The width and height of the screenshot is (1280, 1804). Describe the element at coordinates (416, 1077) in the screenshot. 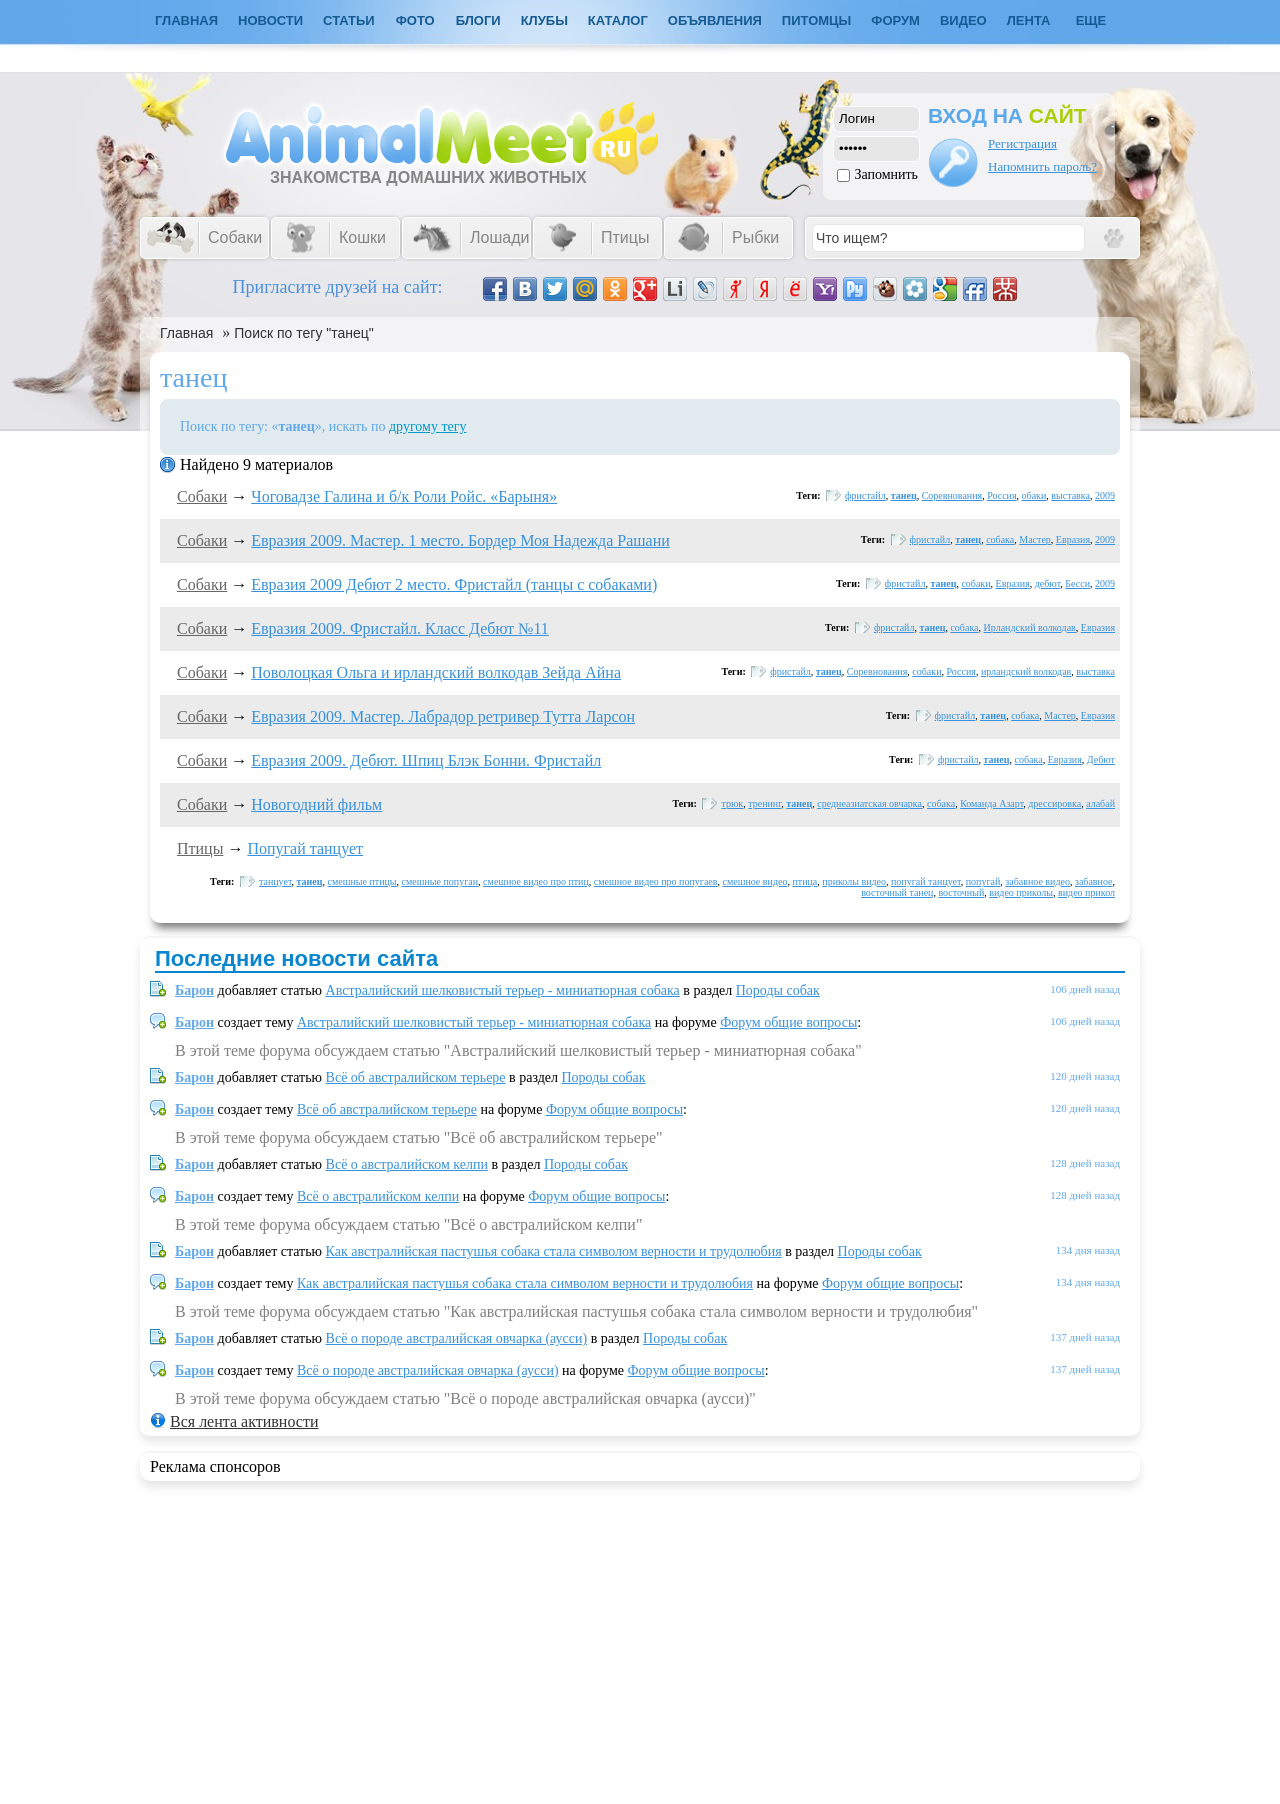

I see `Всё об австралийском терьере` at that location.